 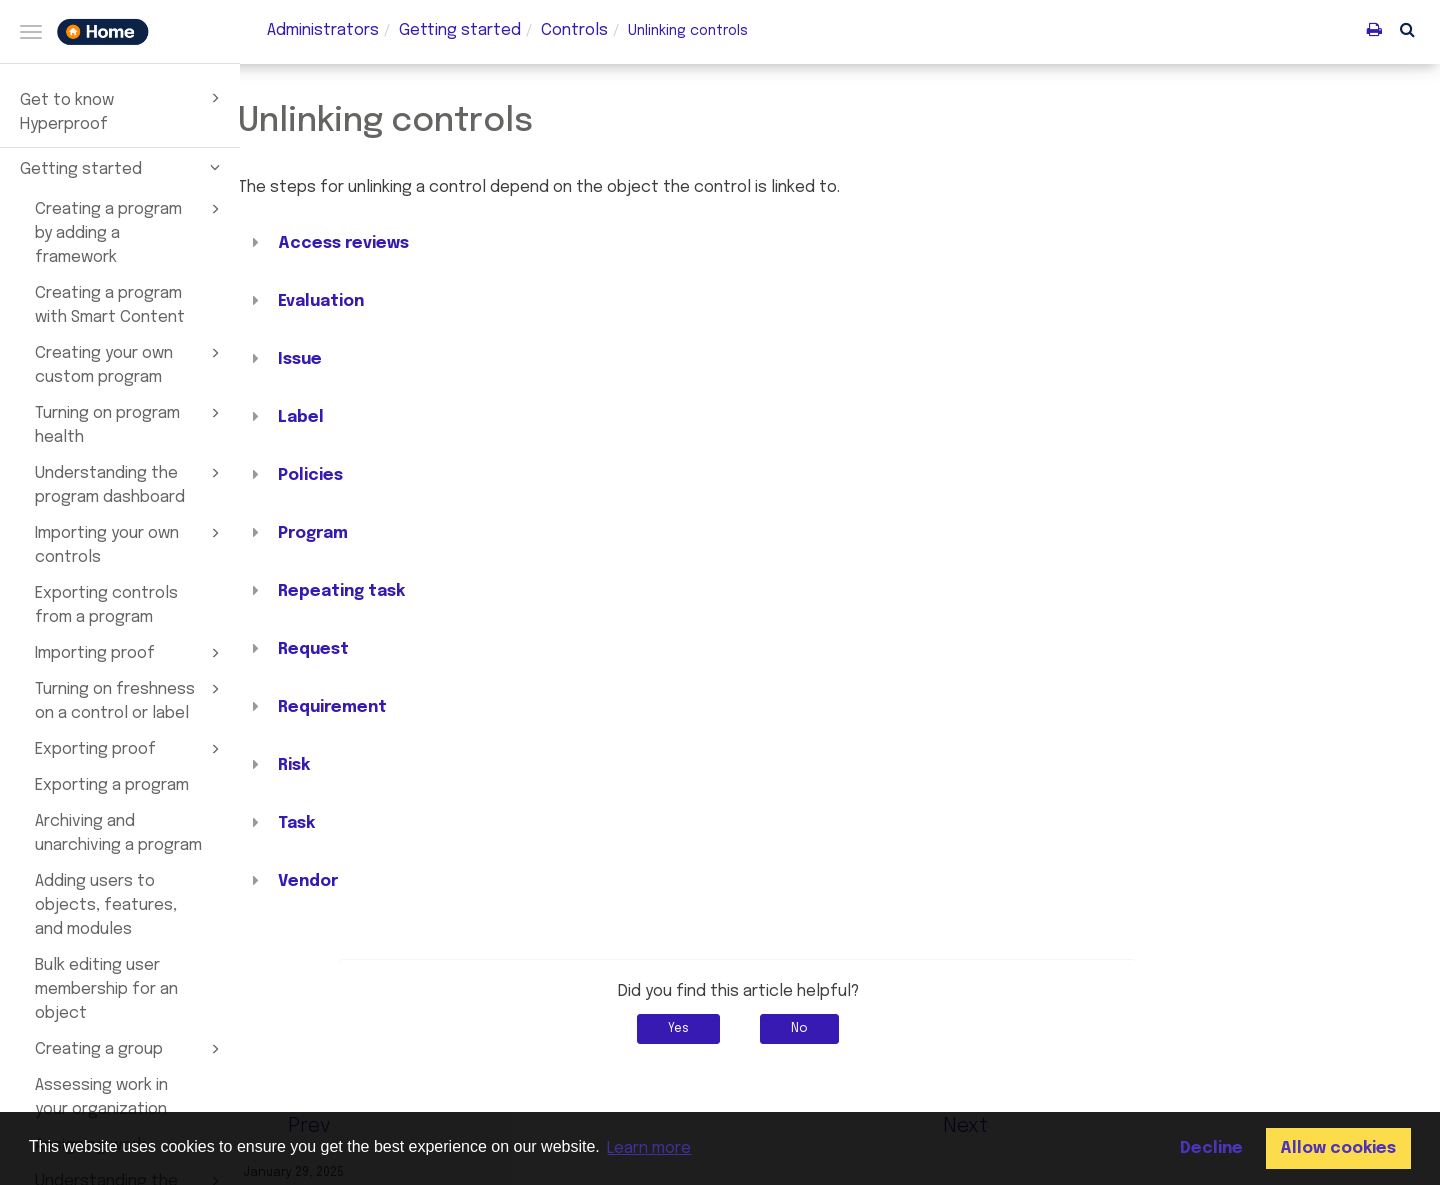 What do you see at coordinates (118, 833) in the screenshot?
I see `Archiving and unarchiving a program` at bounding box center [118, 833].